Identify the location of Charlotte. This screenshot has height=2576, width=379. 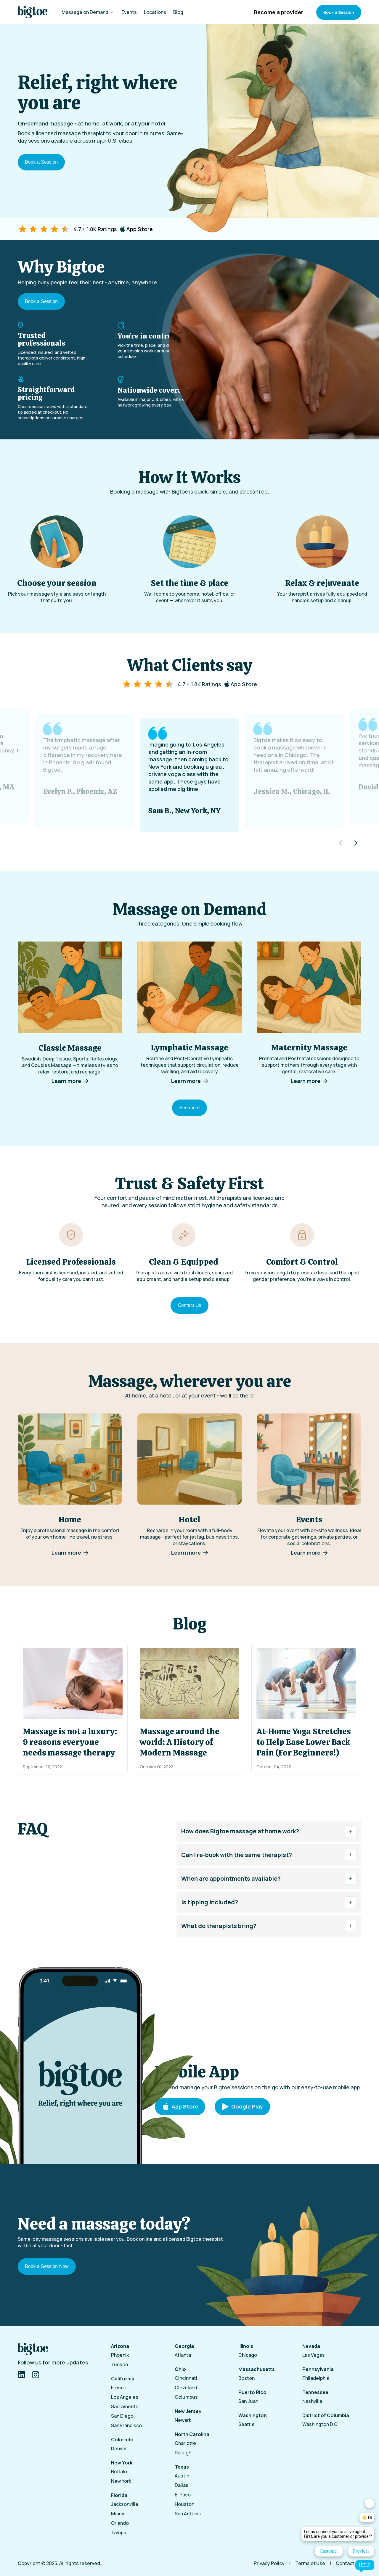
(185, 2443).